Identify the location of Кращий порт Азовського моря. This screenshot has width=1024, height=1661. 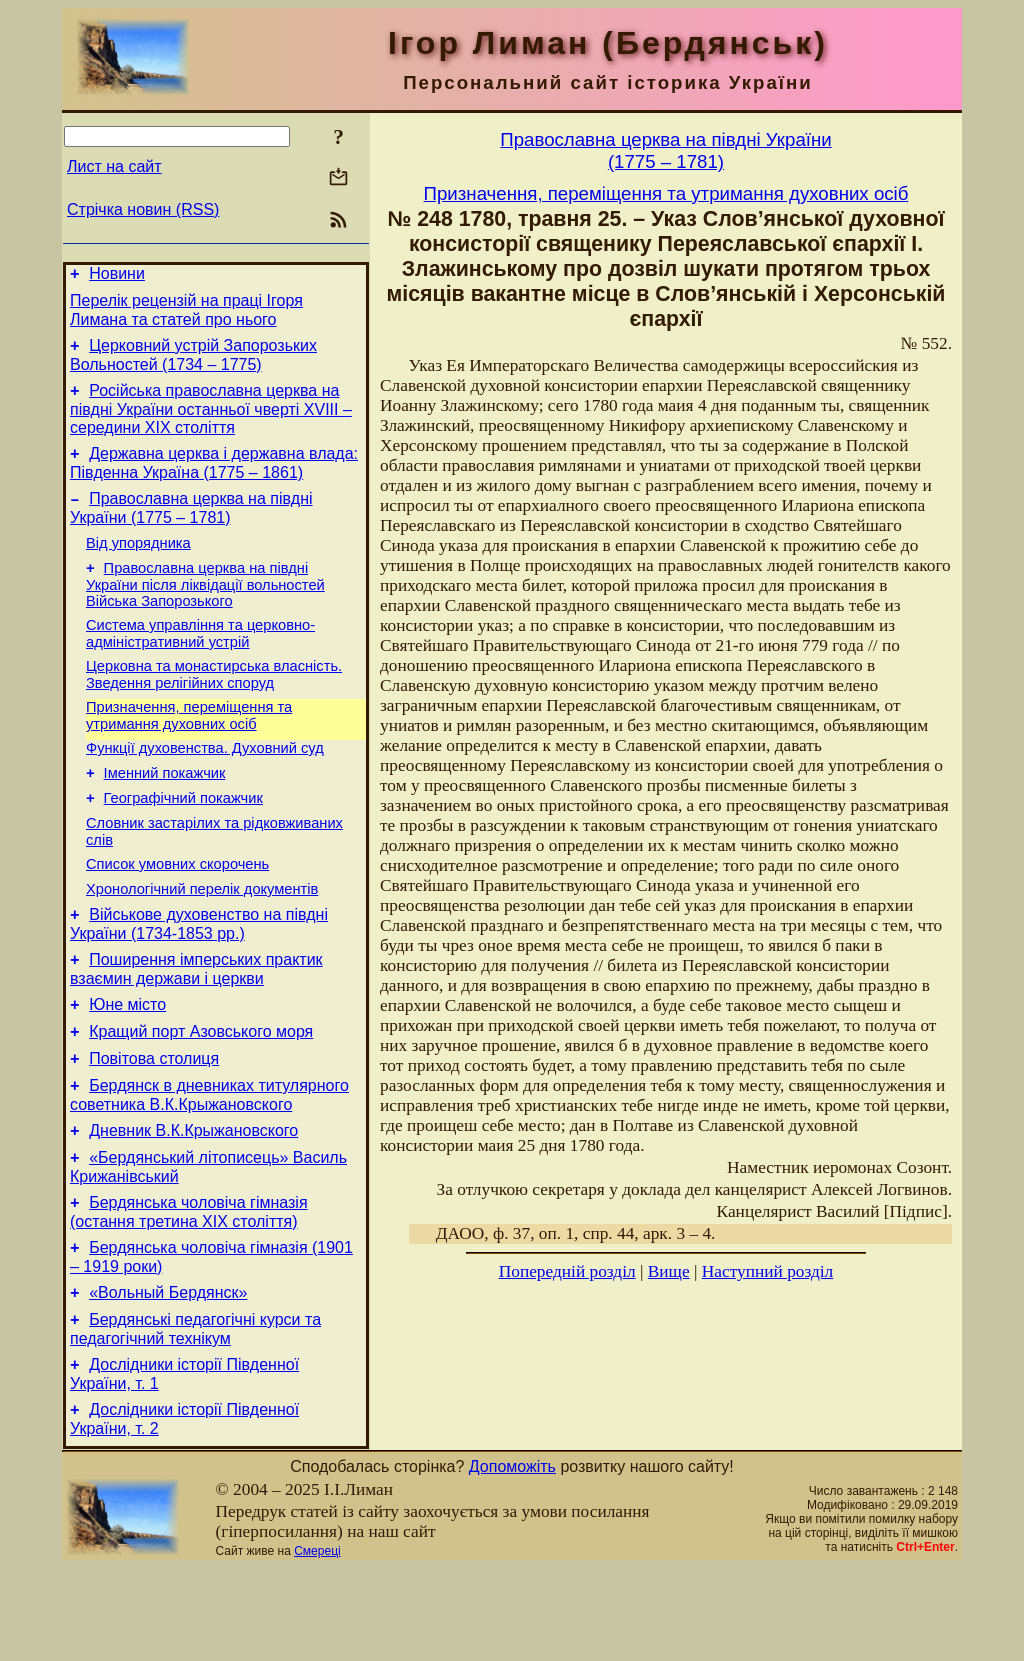
(201, 1094).